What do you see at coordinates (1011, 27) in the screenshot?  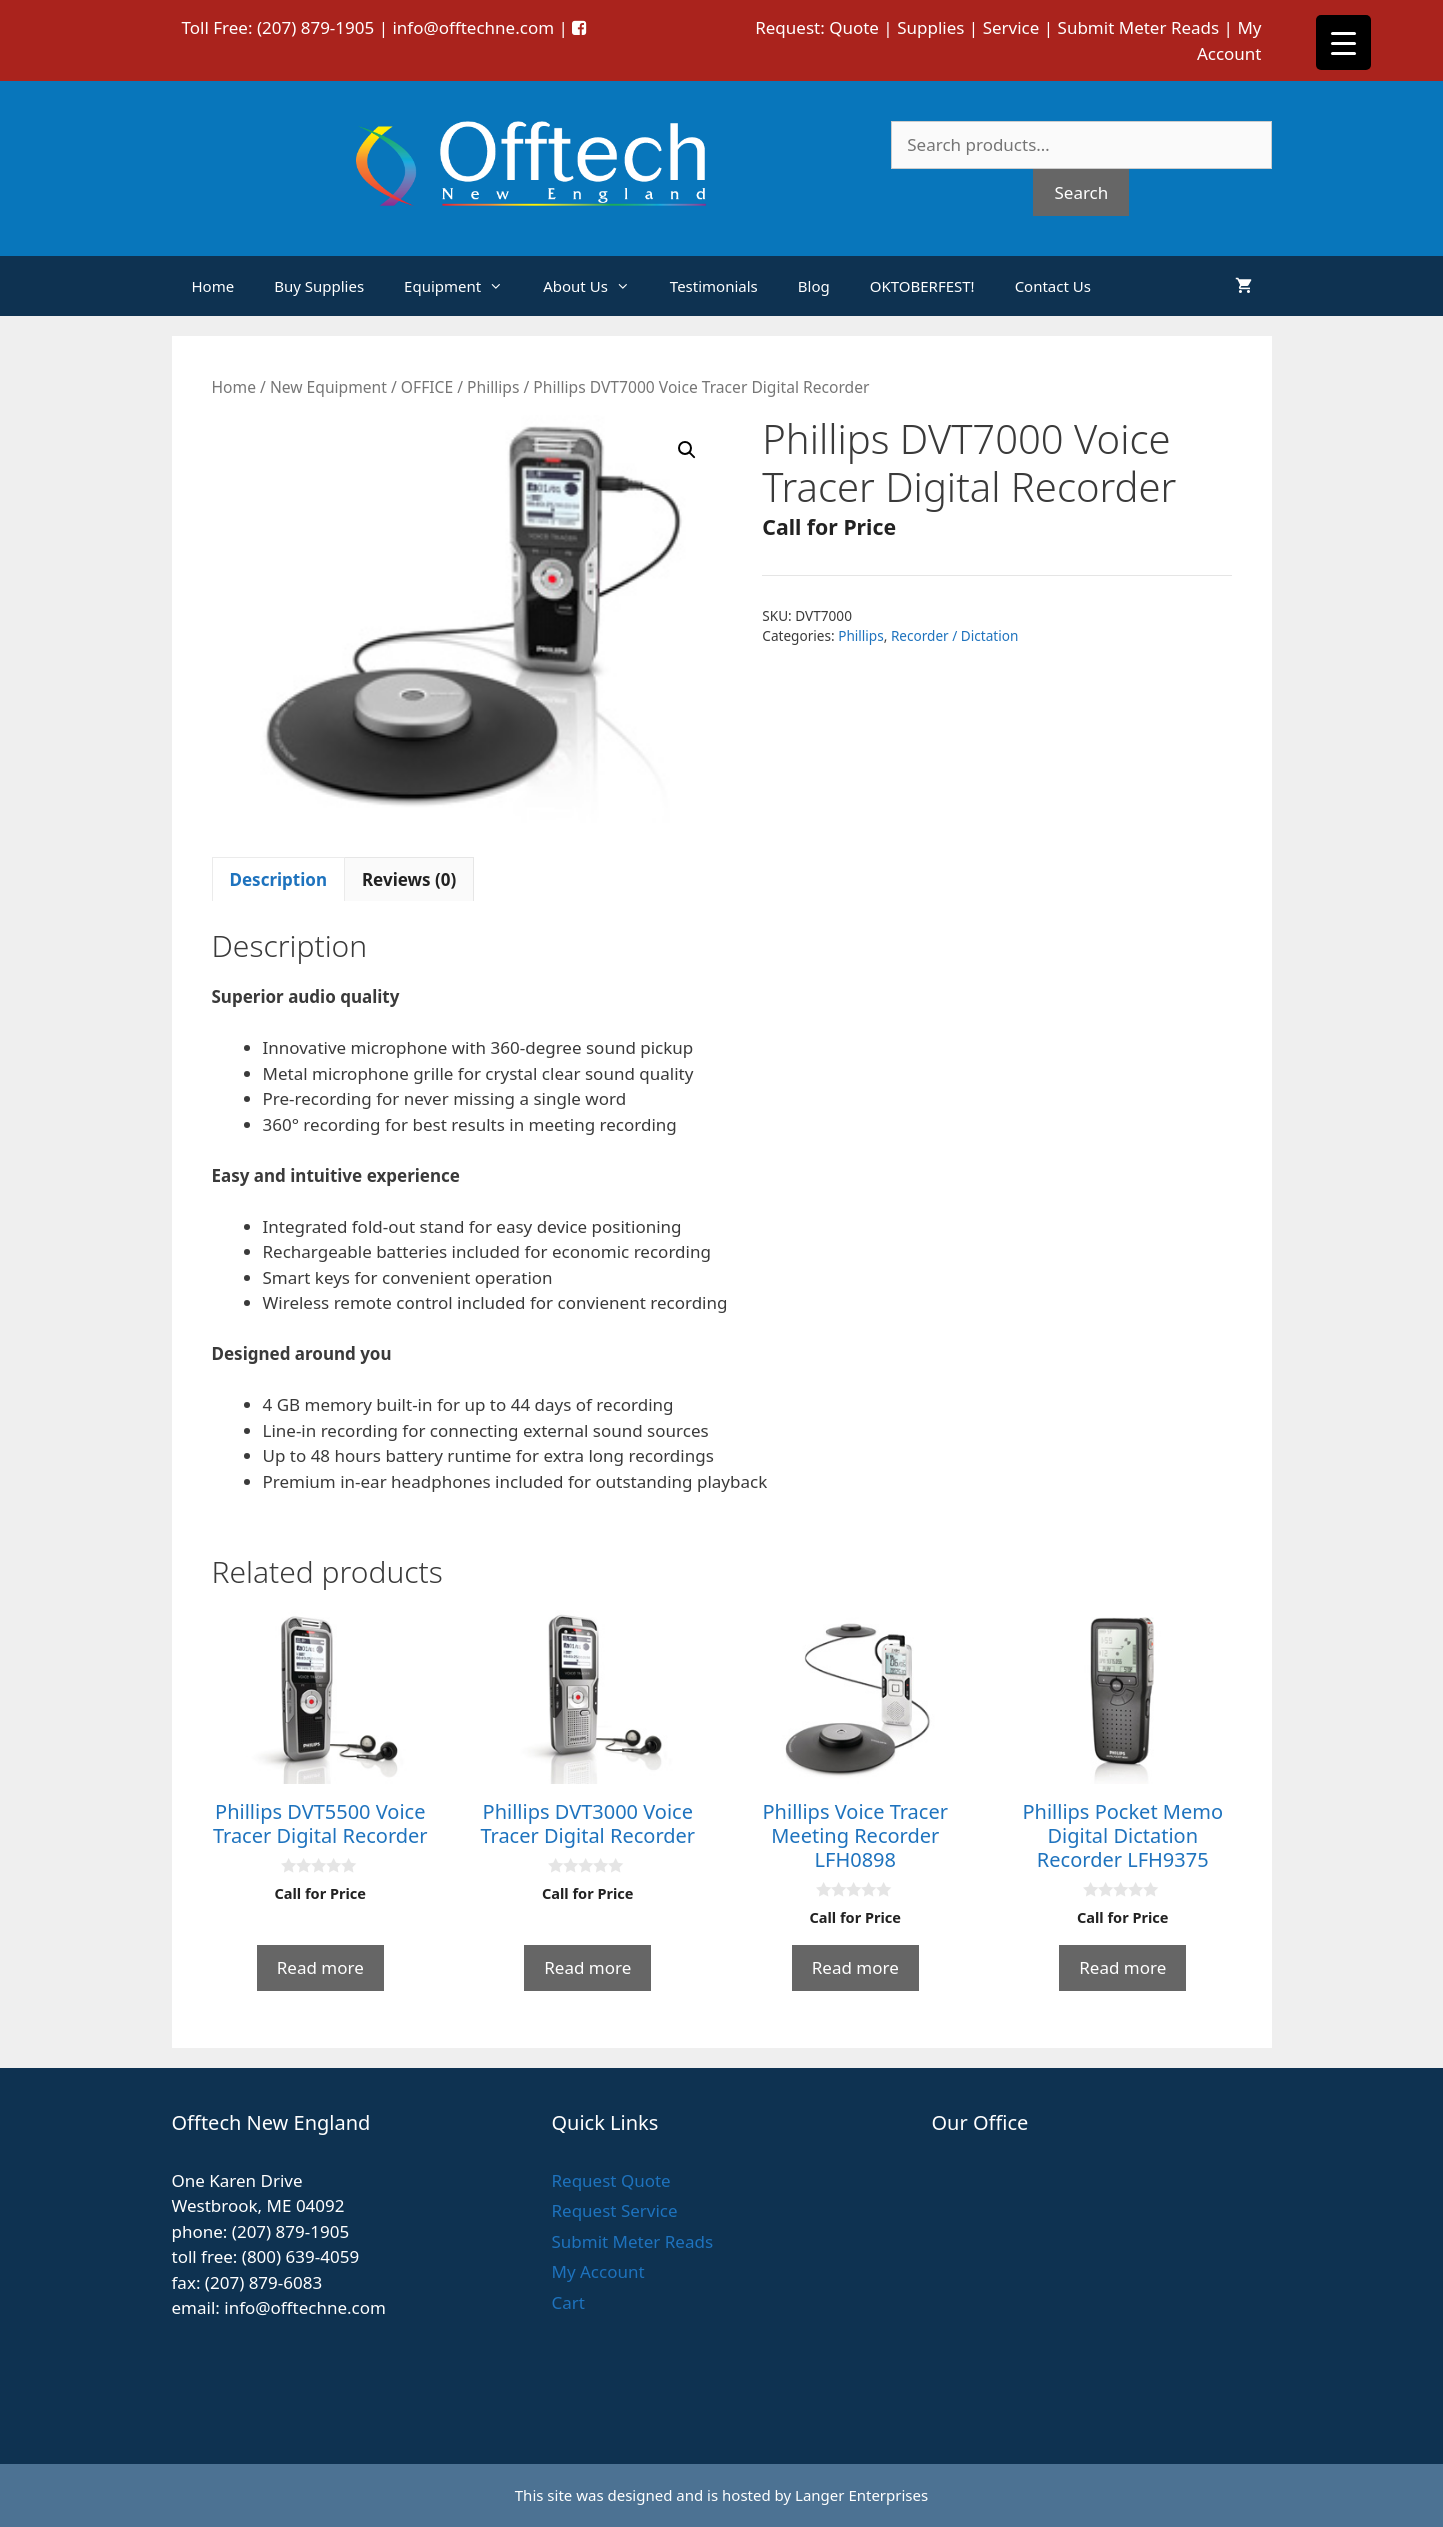 I see `Service` at bounding box center [1011, 27].